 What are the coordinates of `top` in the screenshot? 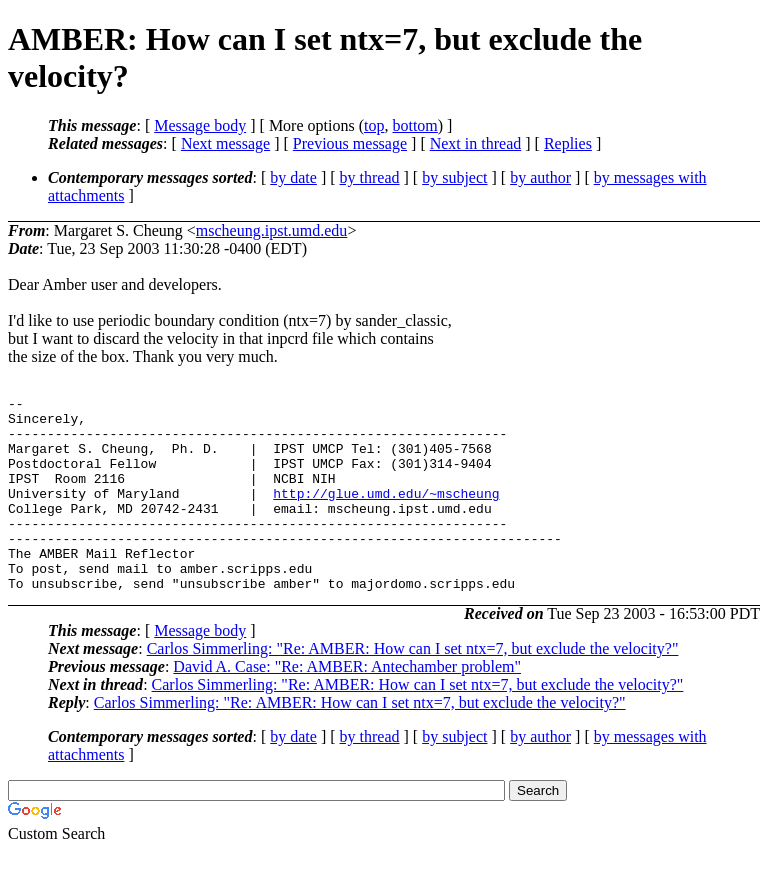 It's located at (374, 125).